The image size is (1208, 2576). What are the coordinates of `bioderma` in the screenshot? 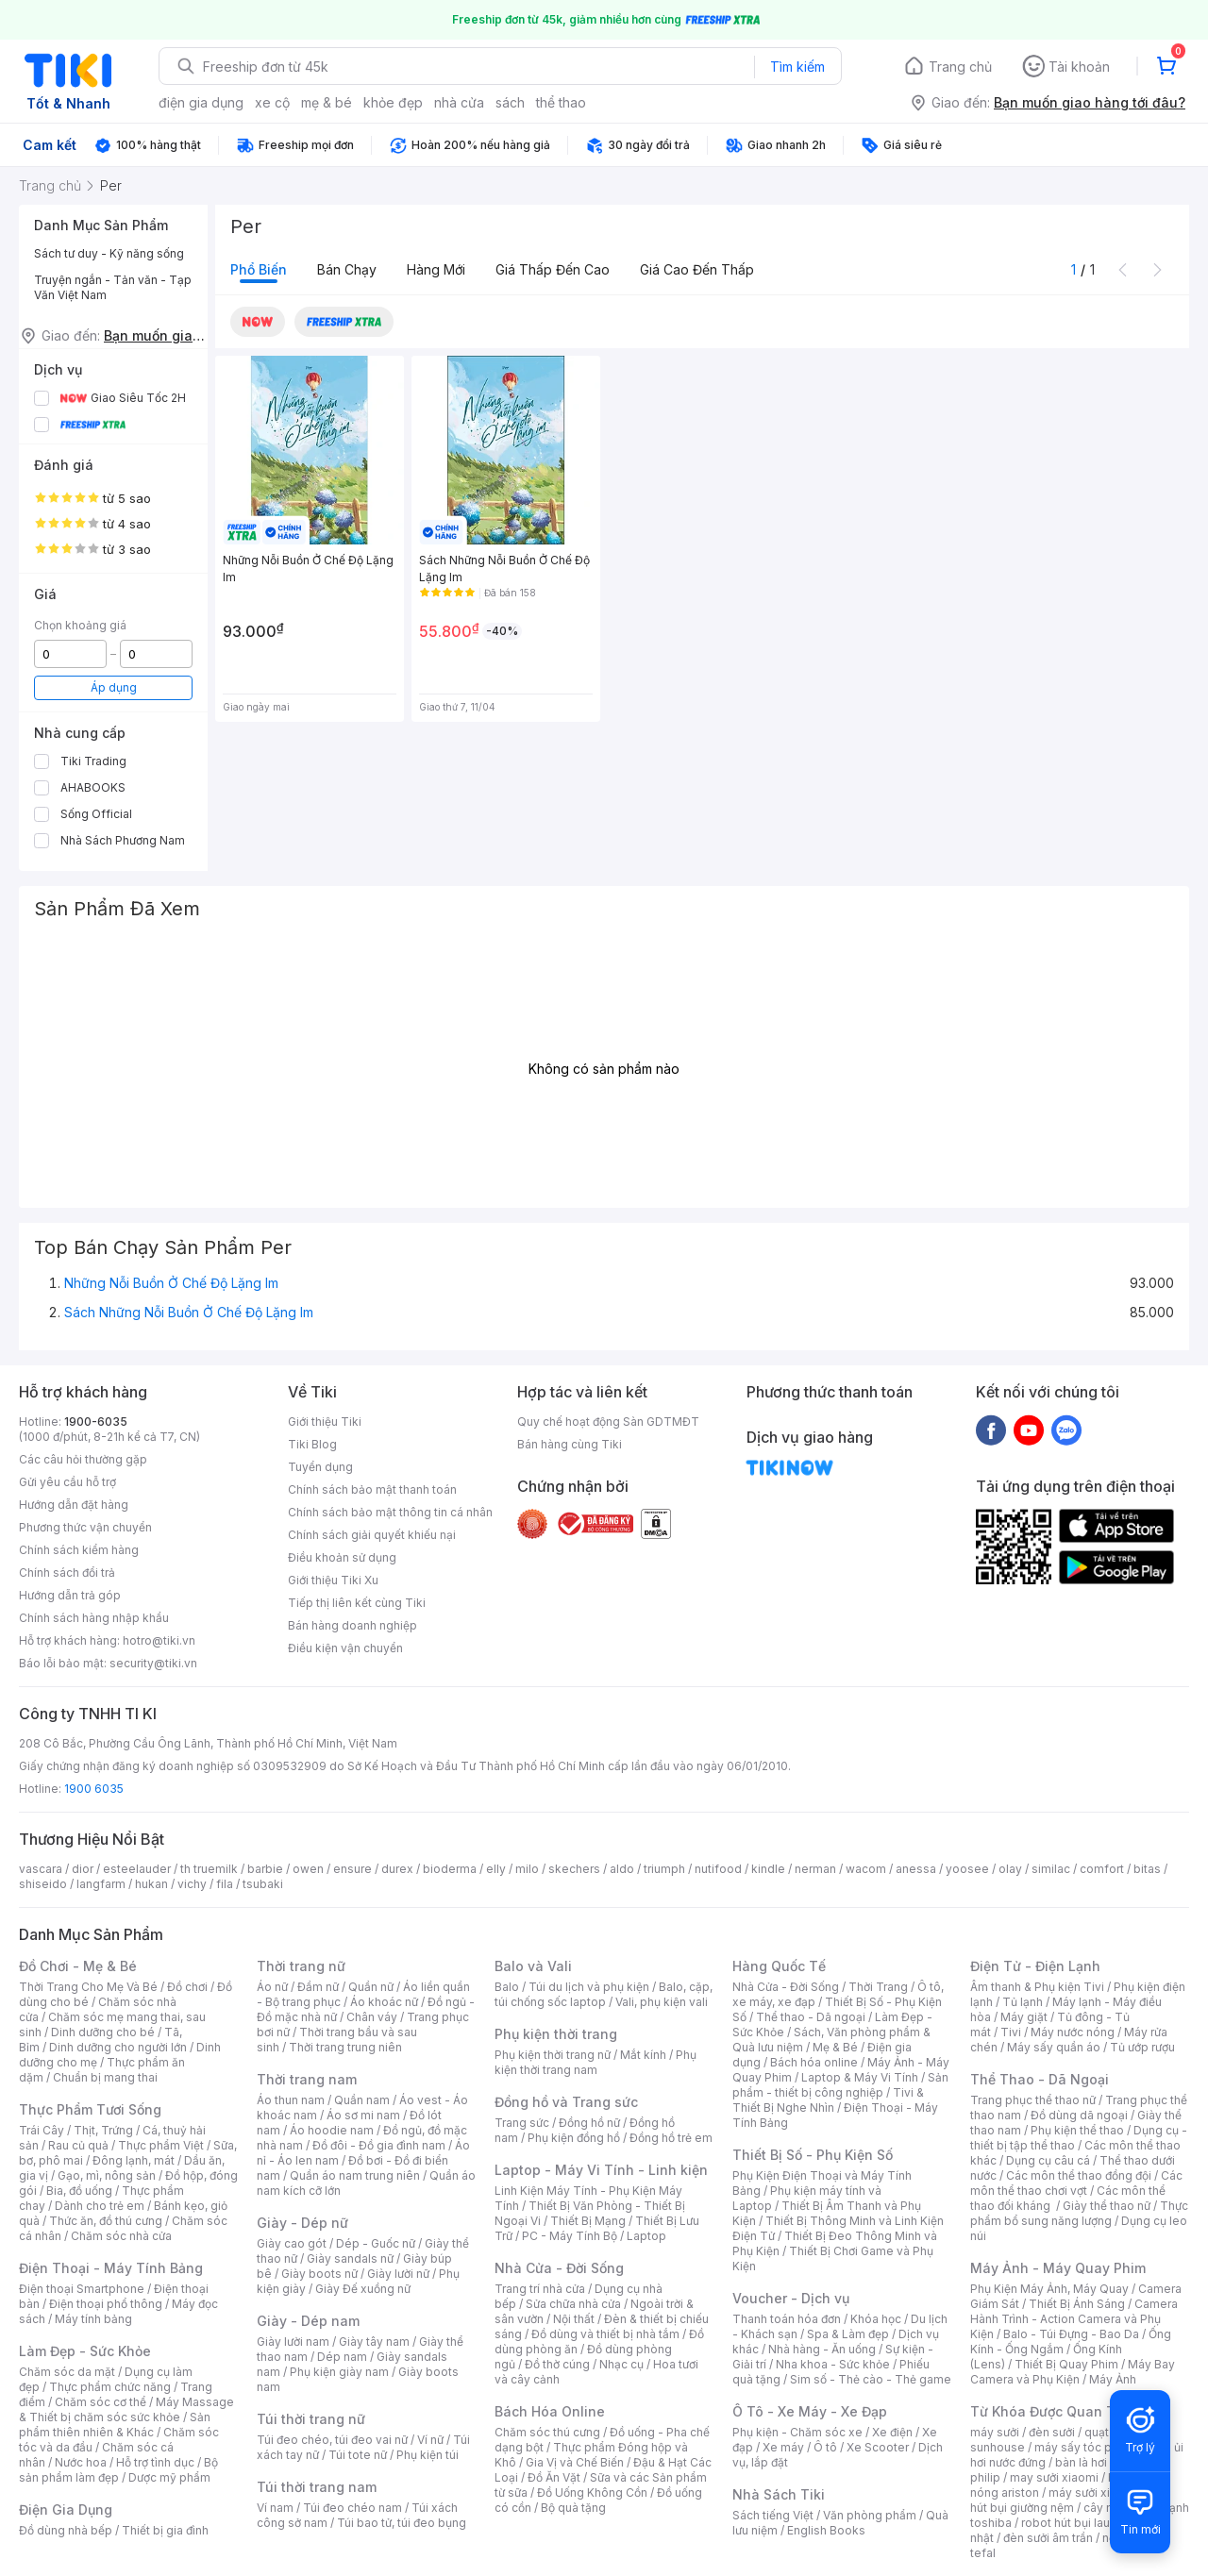 It's located at (450, 1869).